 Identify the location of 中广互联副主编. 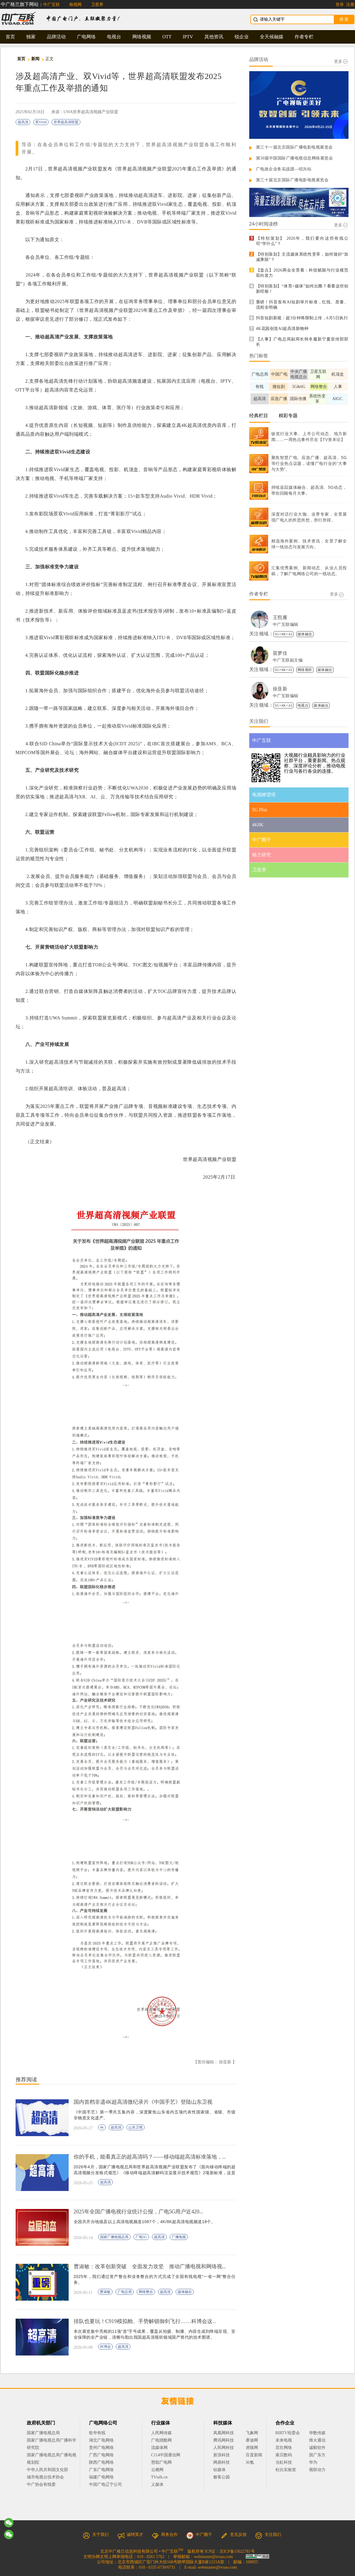
(288, 660).